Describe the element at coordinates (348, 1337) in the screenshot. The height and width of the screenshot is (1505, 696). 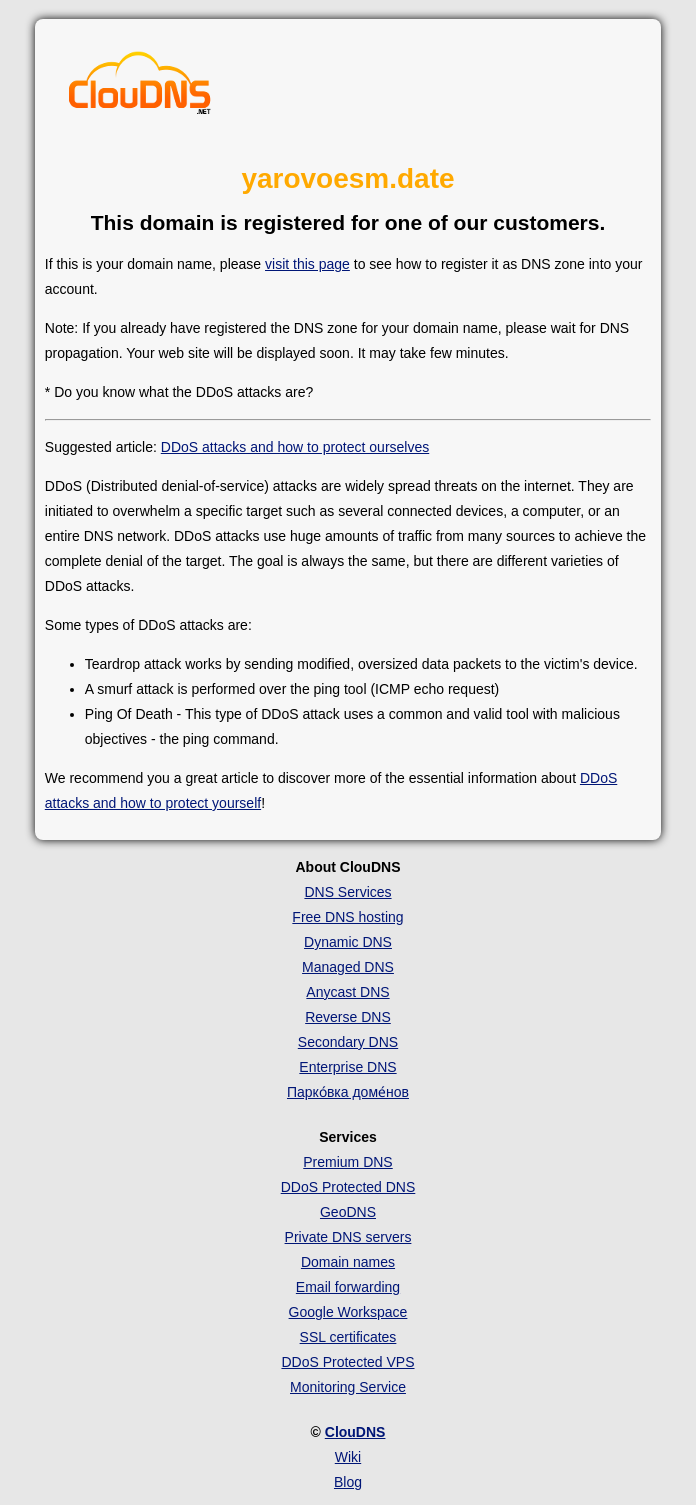
I see `SSL certificates` at that location.